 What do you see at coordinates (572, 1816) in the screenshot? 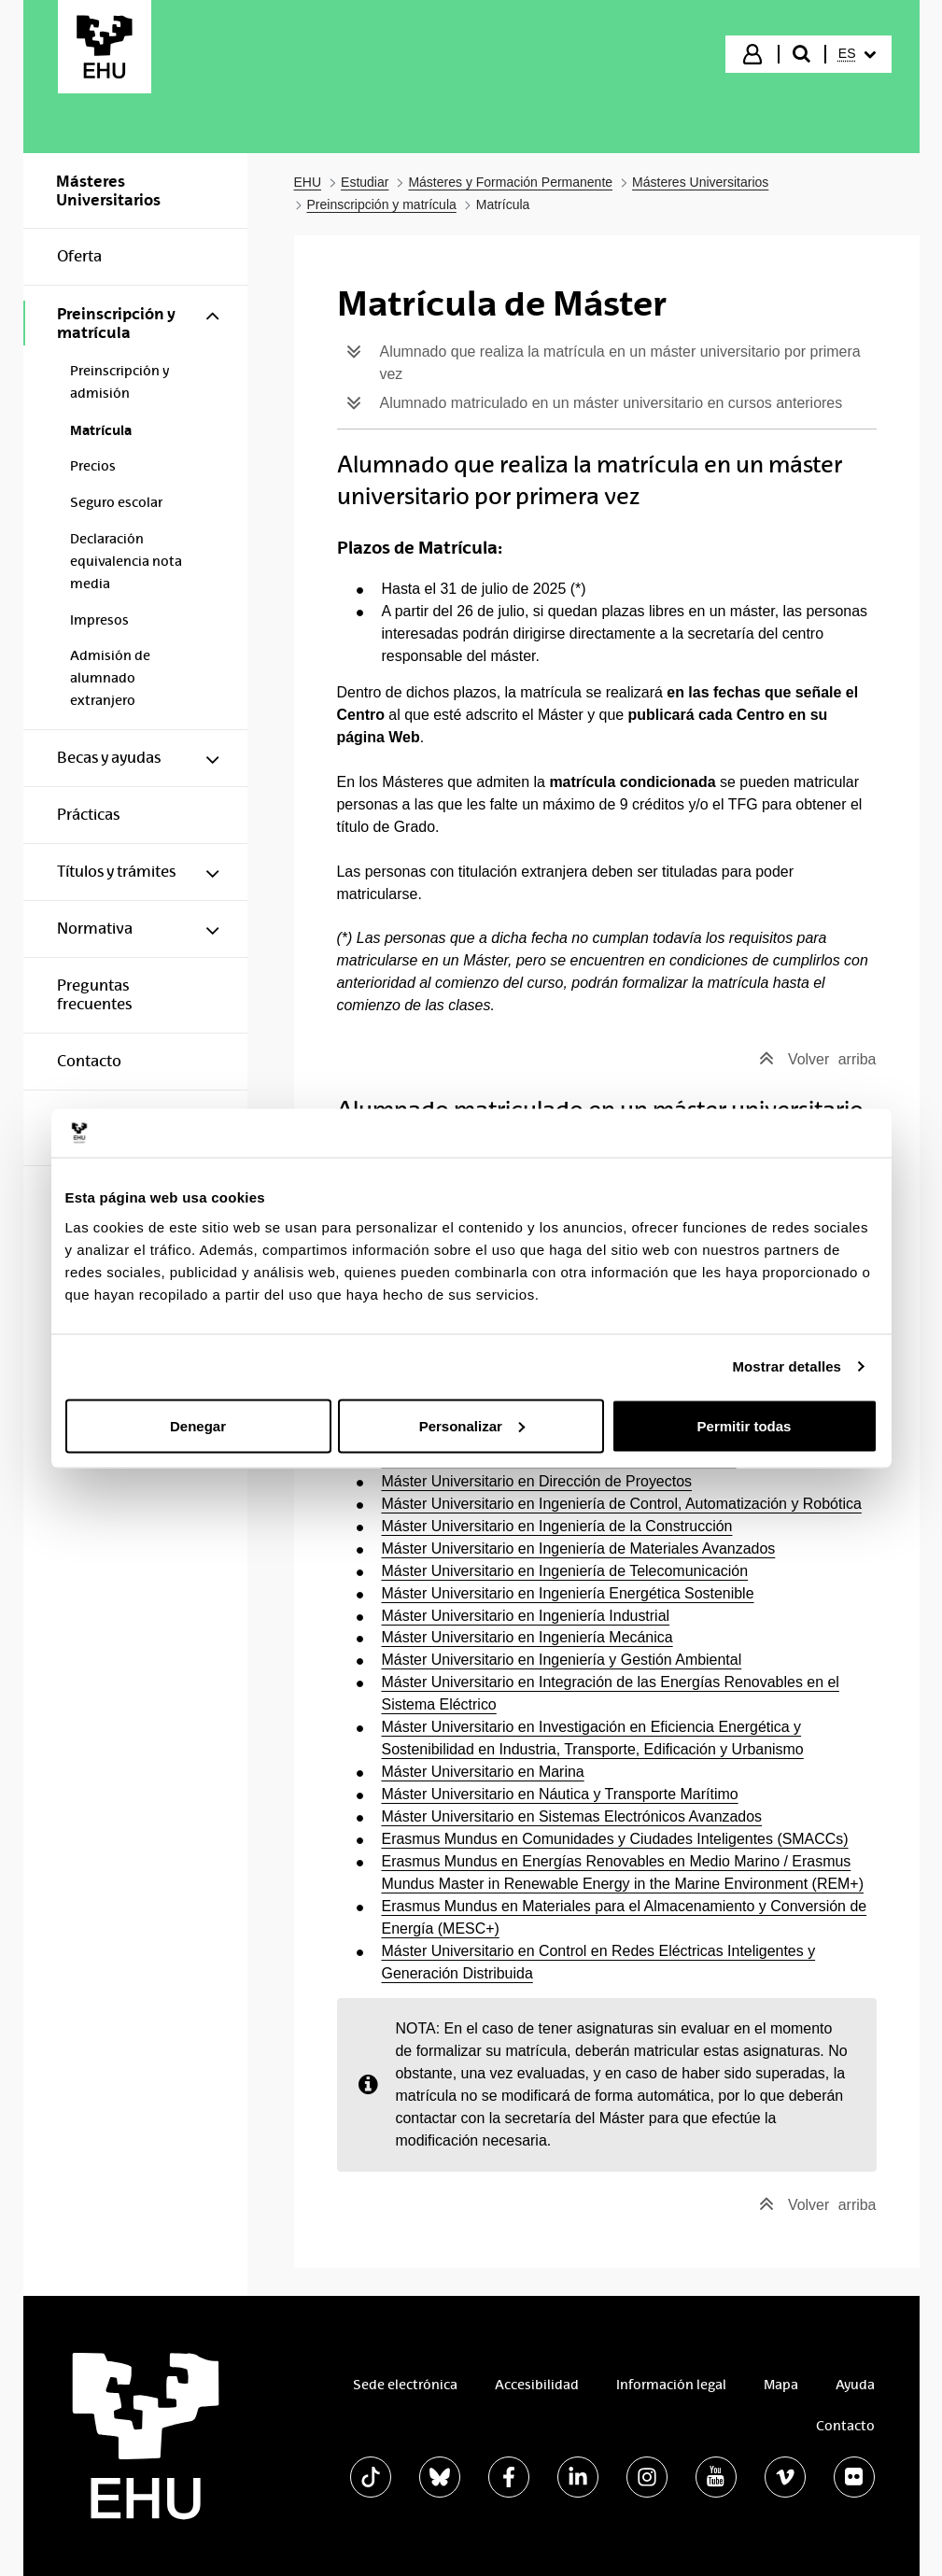
I see `Máster Universitario en Sistemas Electrónicos Avanzados` at bounding box center [572, 1816].